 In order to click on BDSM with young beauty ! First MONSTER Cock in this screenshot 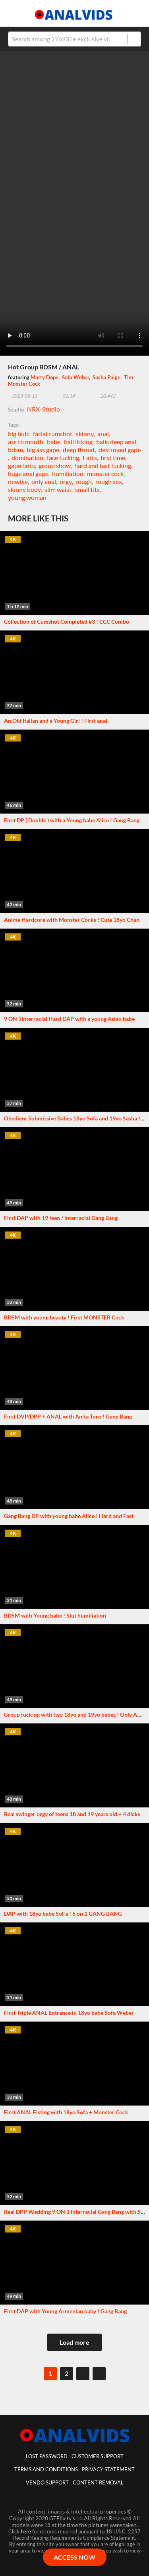, I will do `click(64, 1317)`.